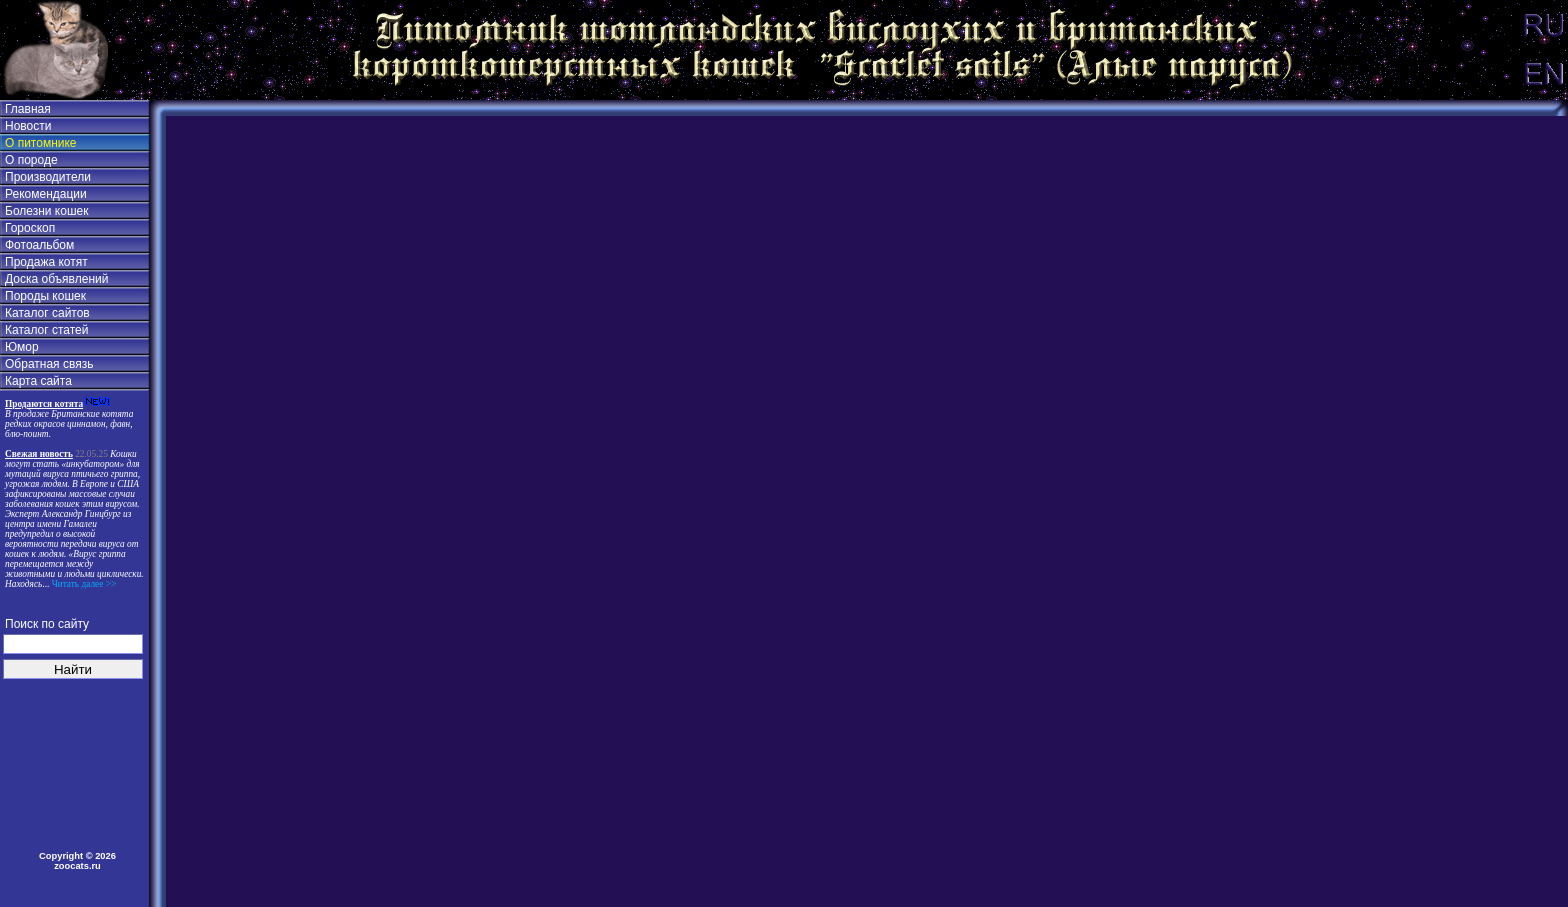 The image size is (1568, 907). Describe the element at coordinates (28, 126) in the screenshot. I see `Новости` at that location.